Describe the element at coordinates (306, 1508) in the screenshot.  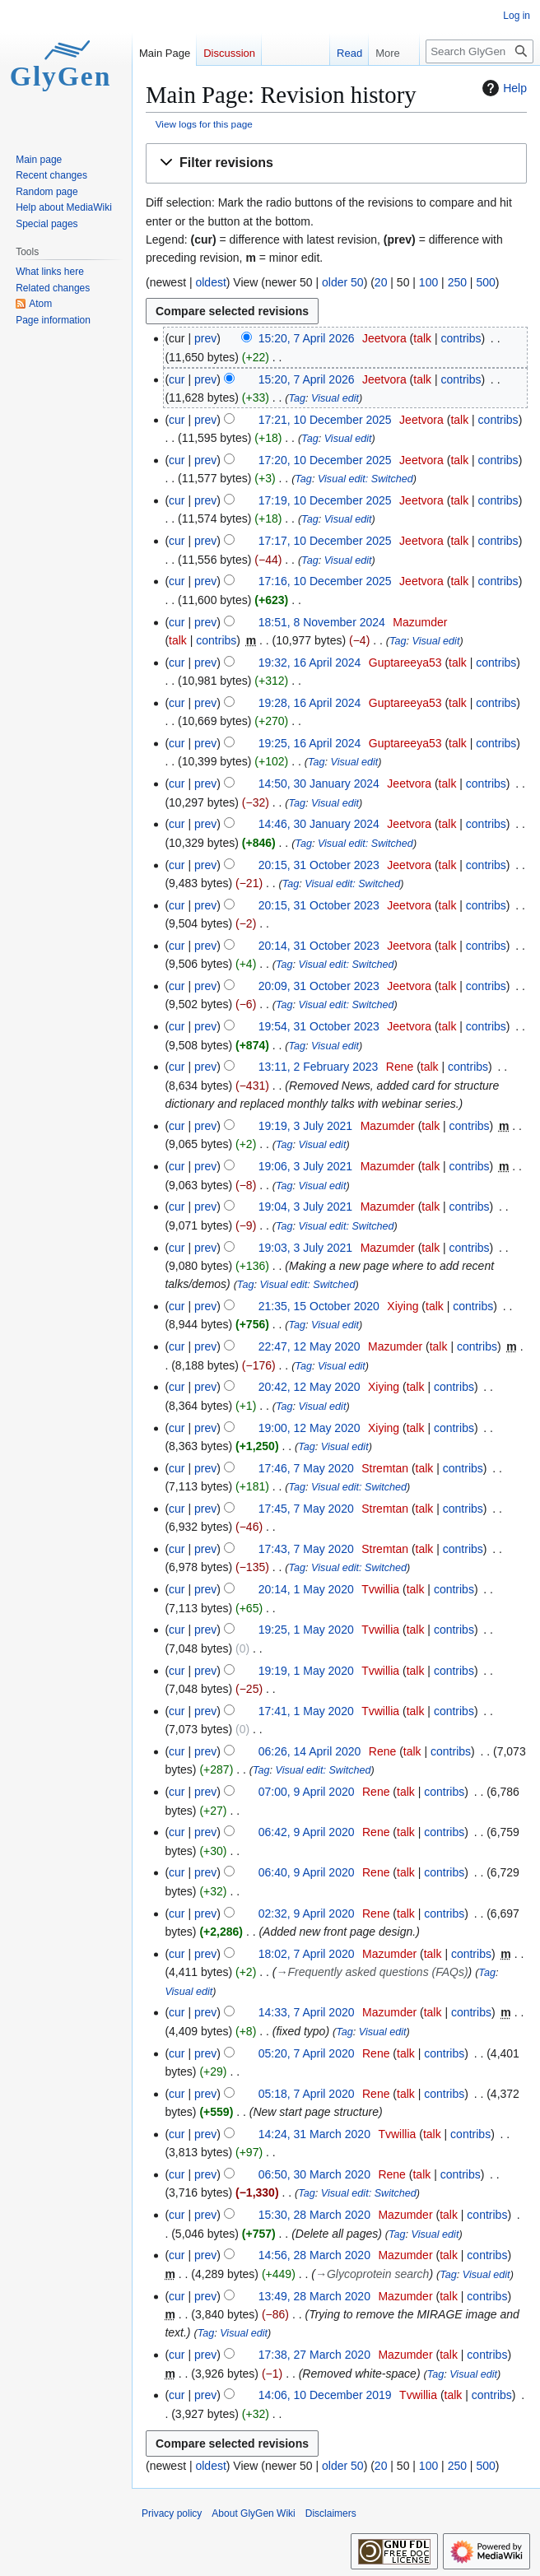
I see `17:45, 7 May 2020` at that location.